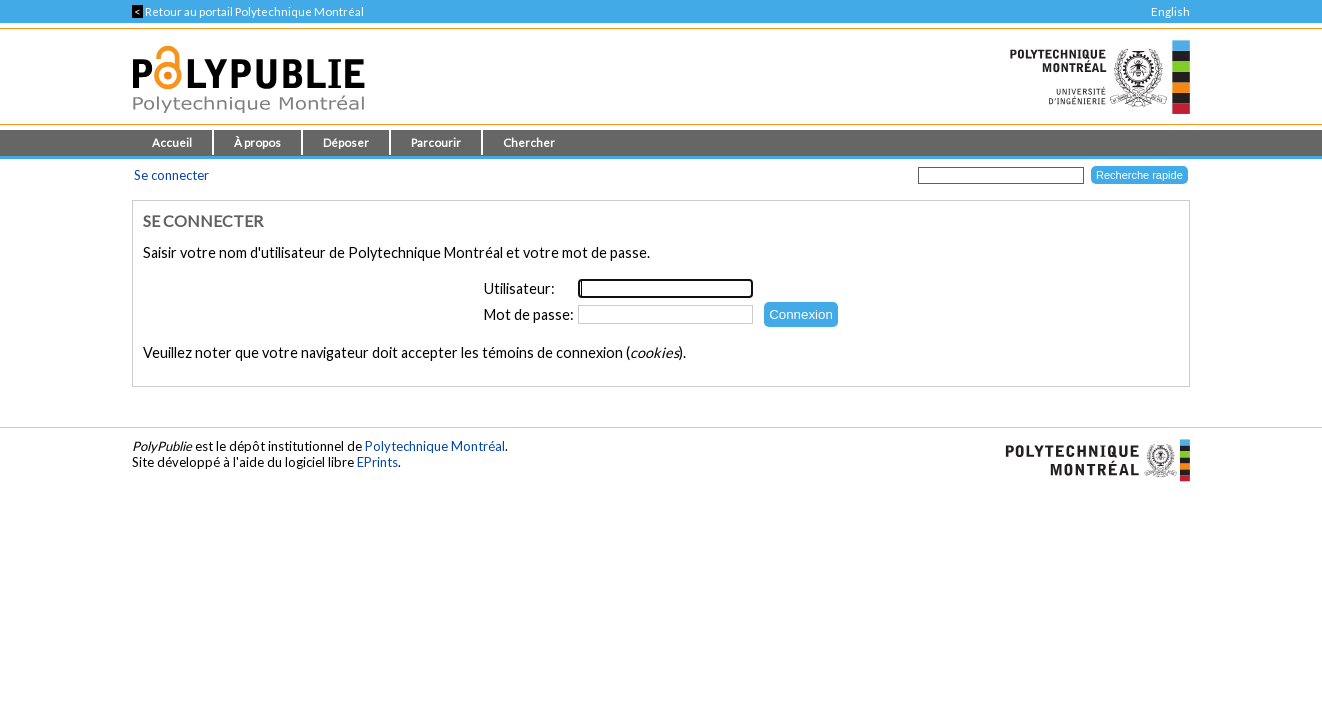 The height and width of the screenshot is (721, 1322). What do you see at coordinates (529, 142) in the screenshot?
I see `Chercher` at bounding box center [529, 142].